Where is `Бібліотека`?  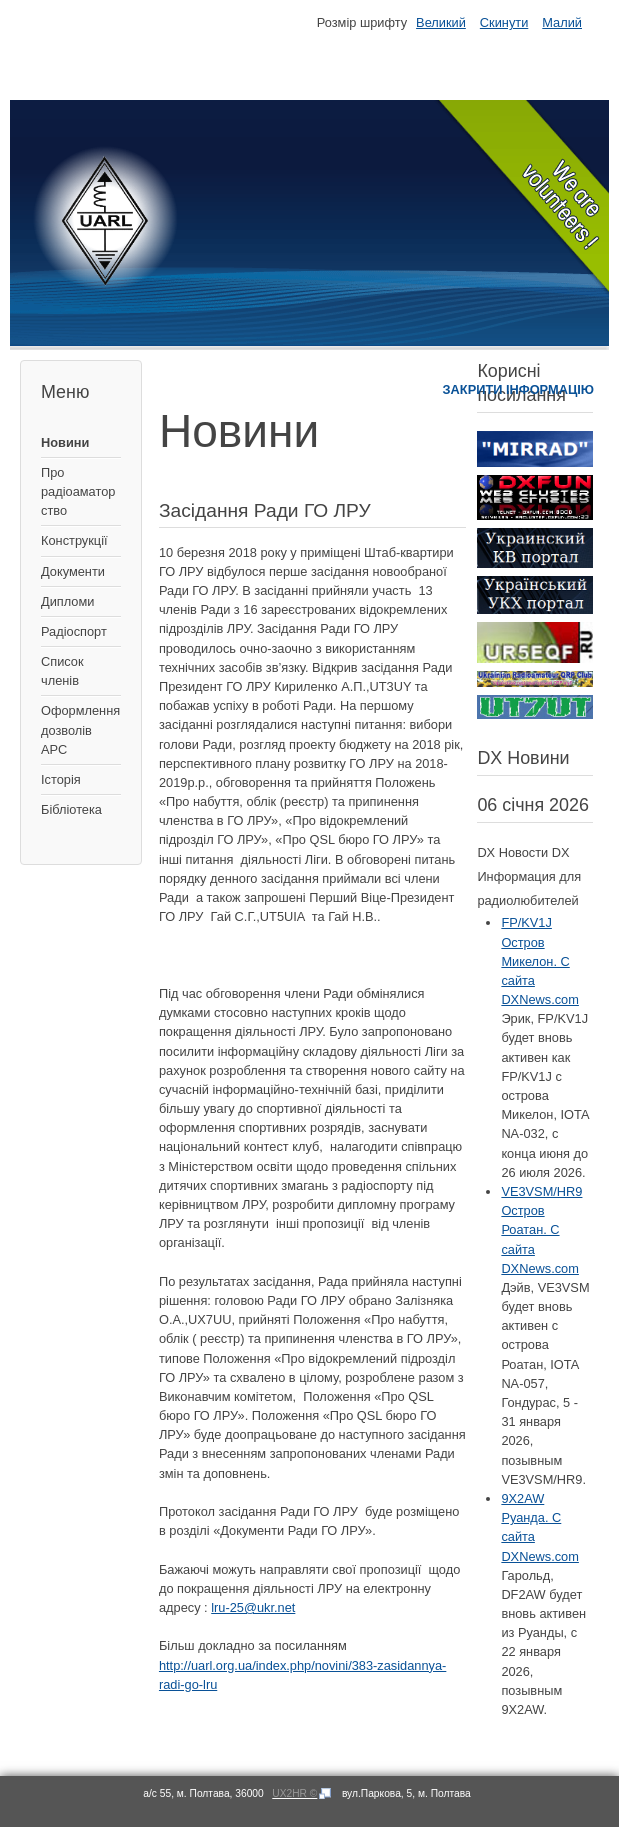 Бібліотека is located at coordinates (71, 809).